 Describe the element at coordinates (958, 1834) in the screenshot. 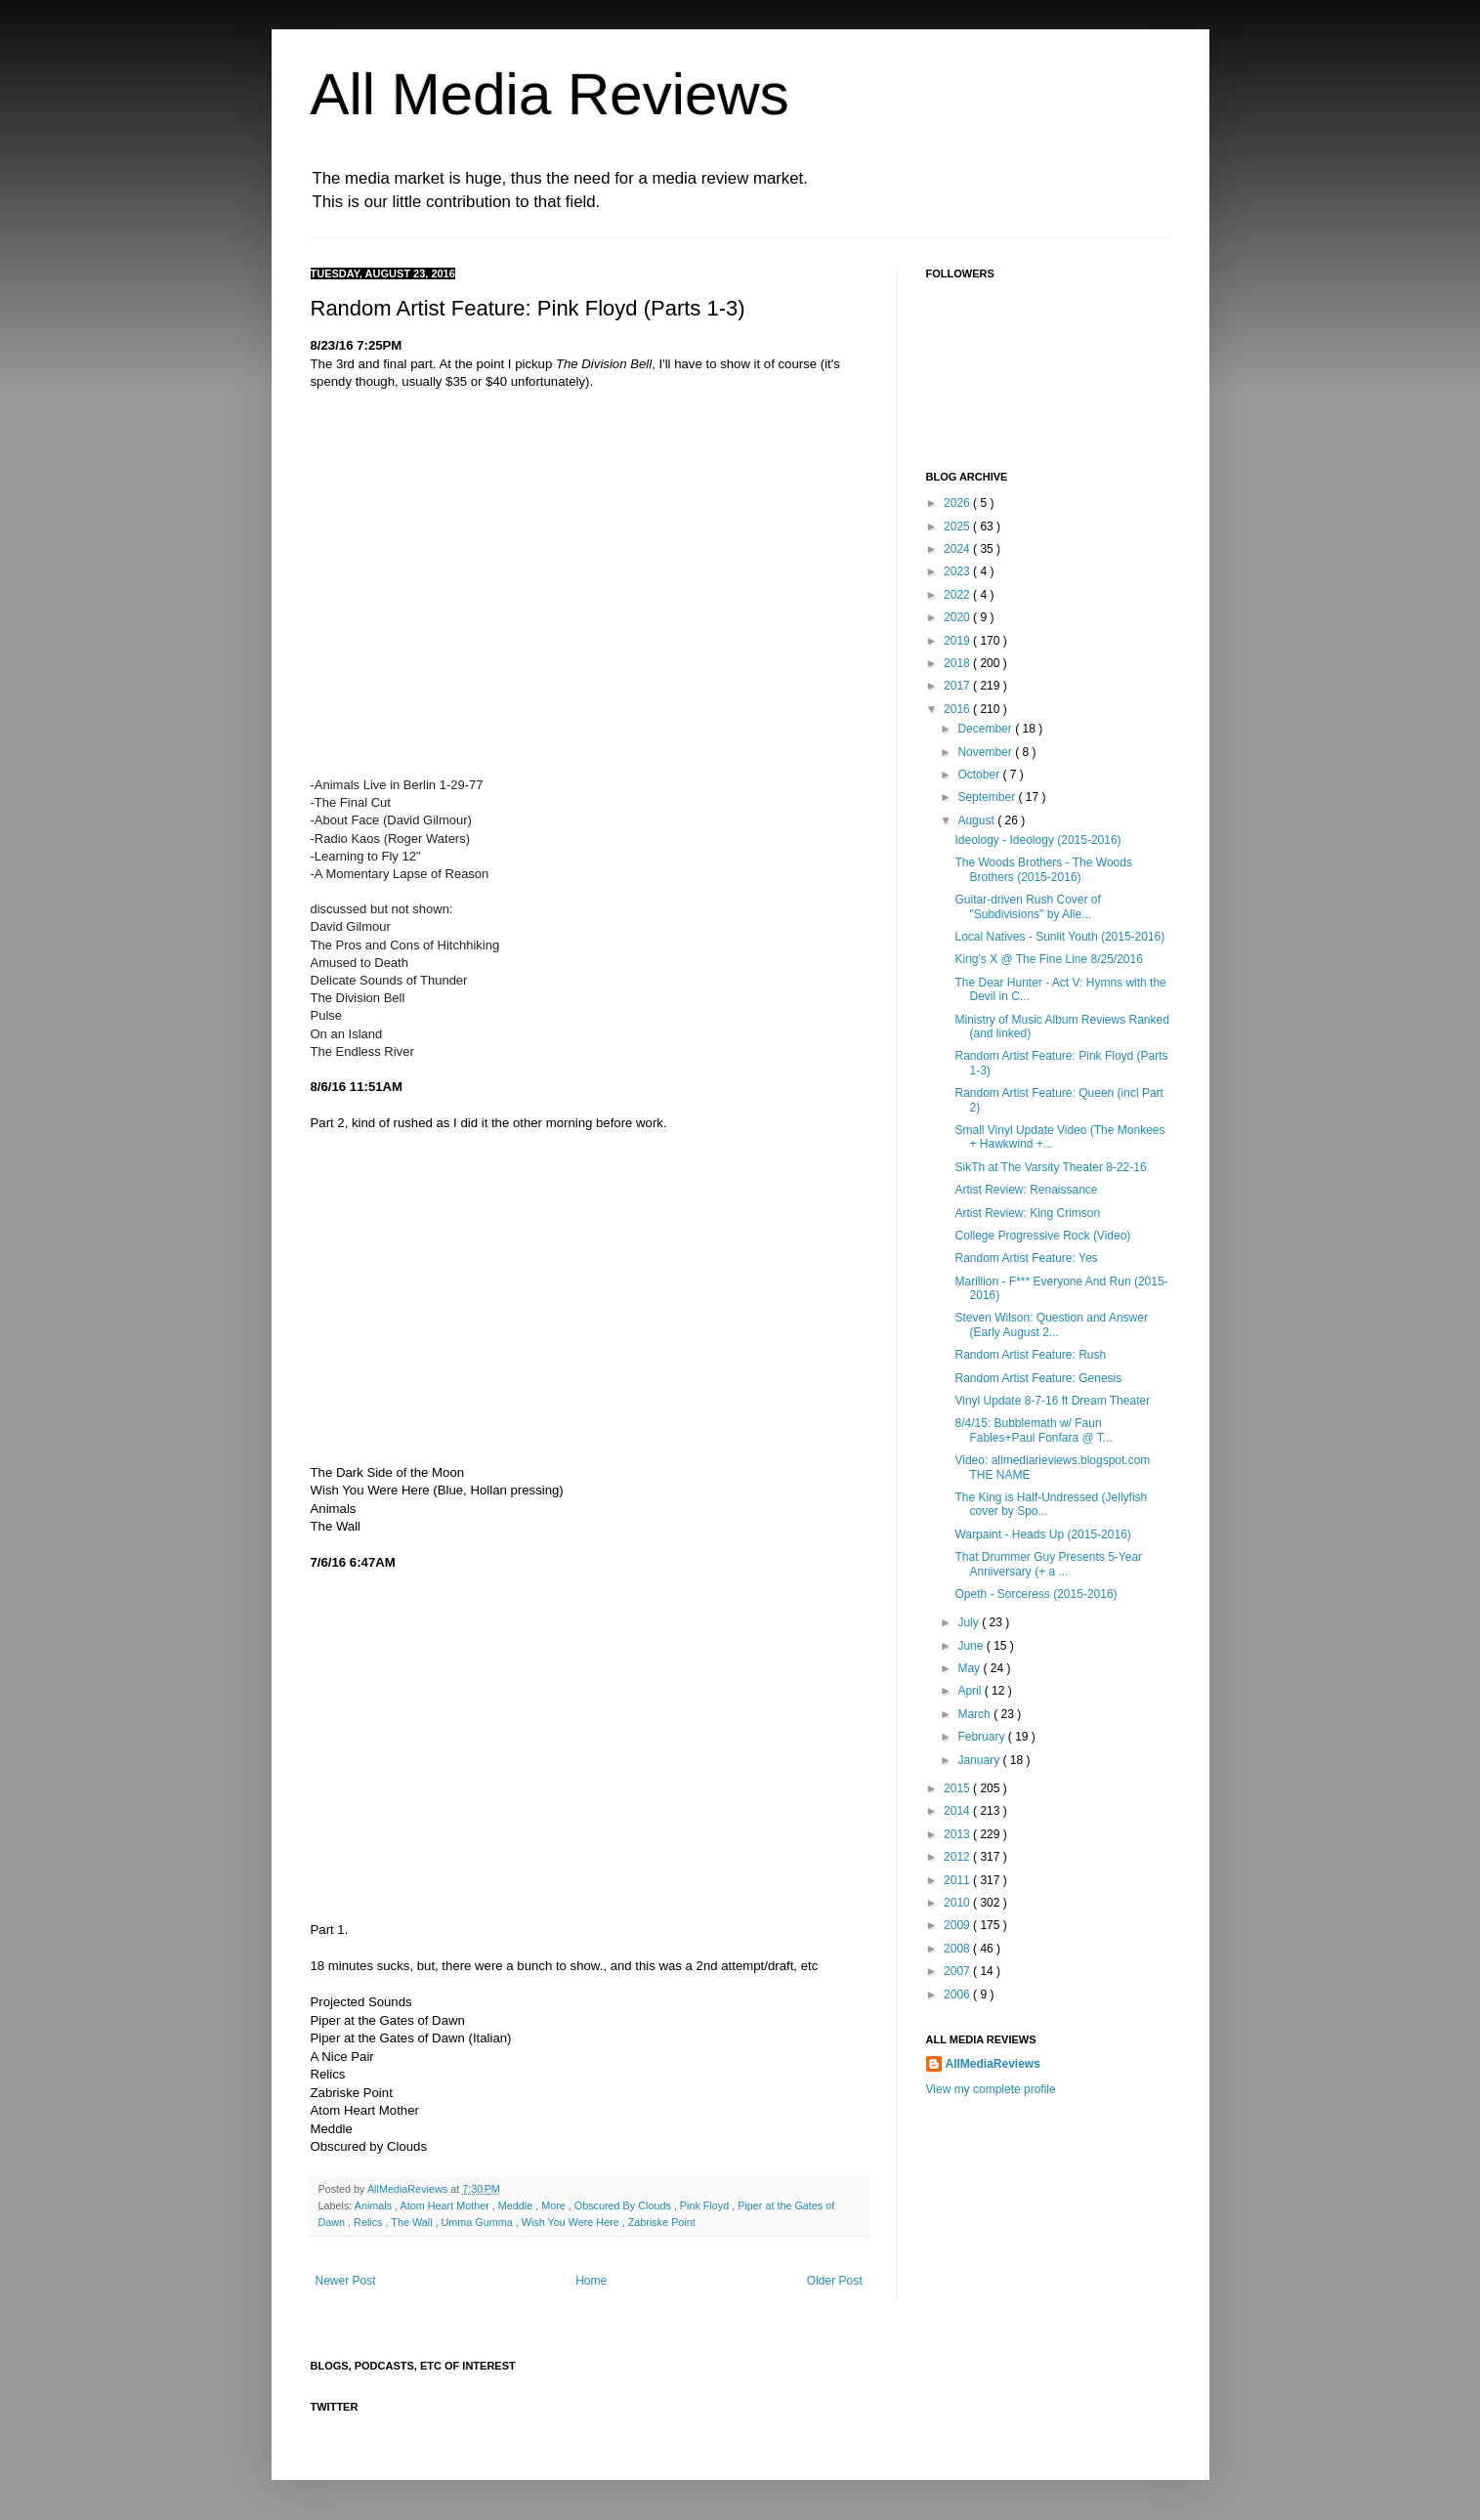

I see `2013` at that location.